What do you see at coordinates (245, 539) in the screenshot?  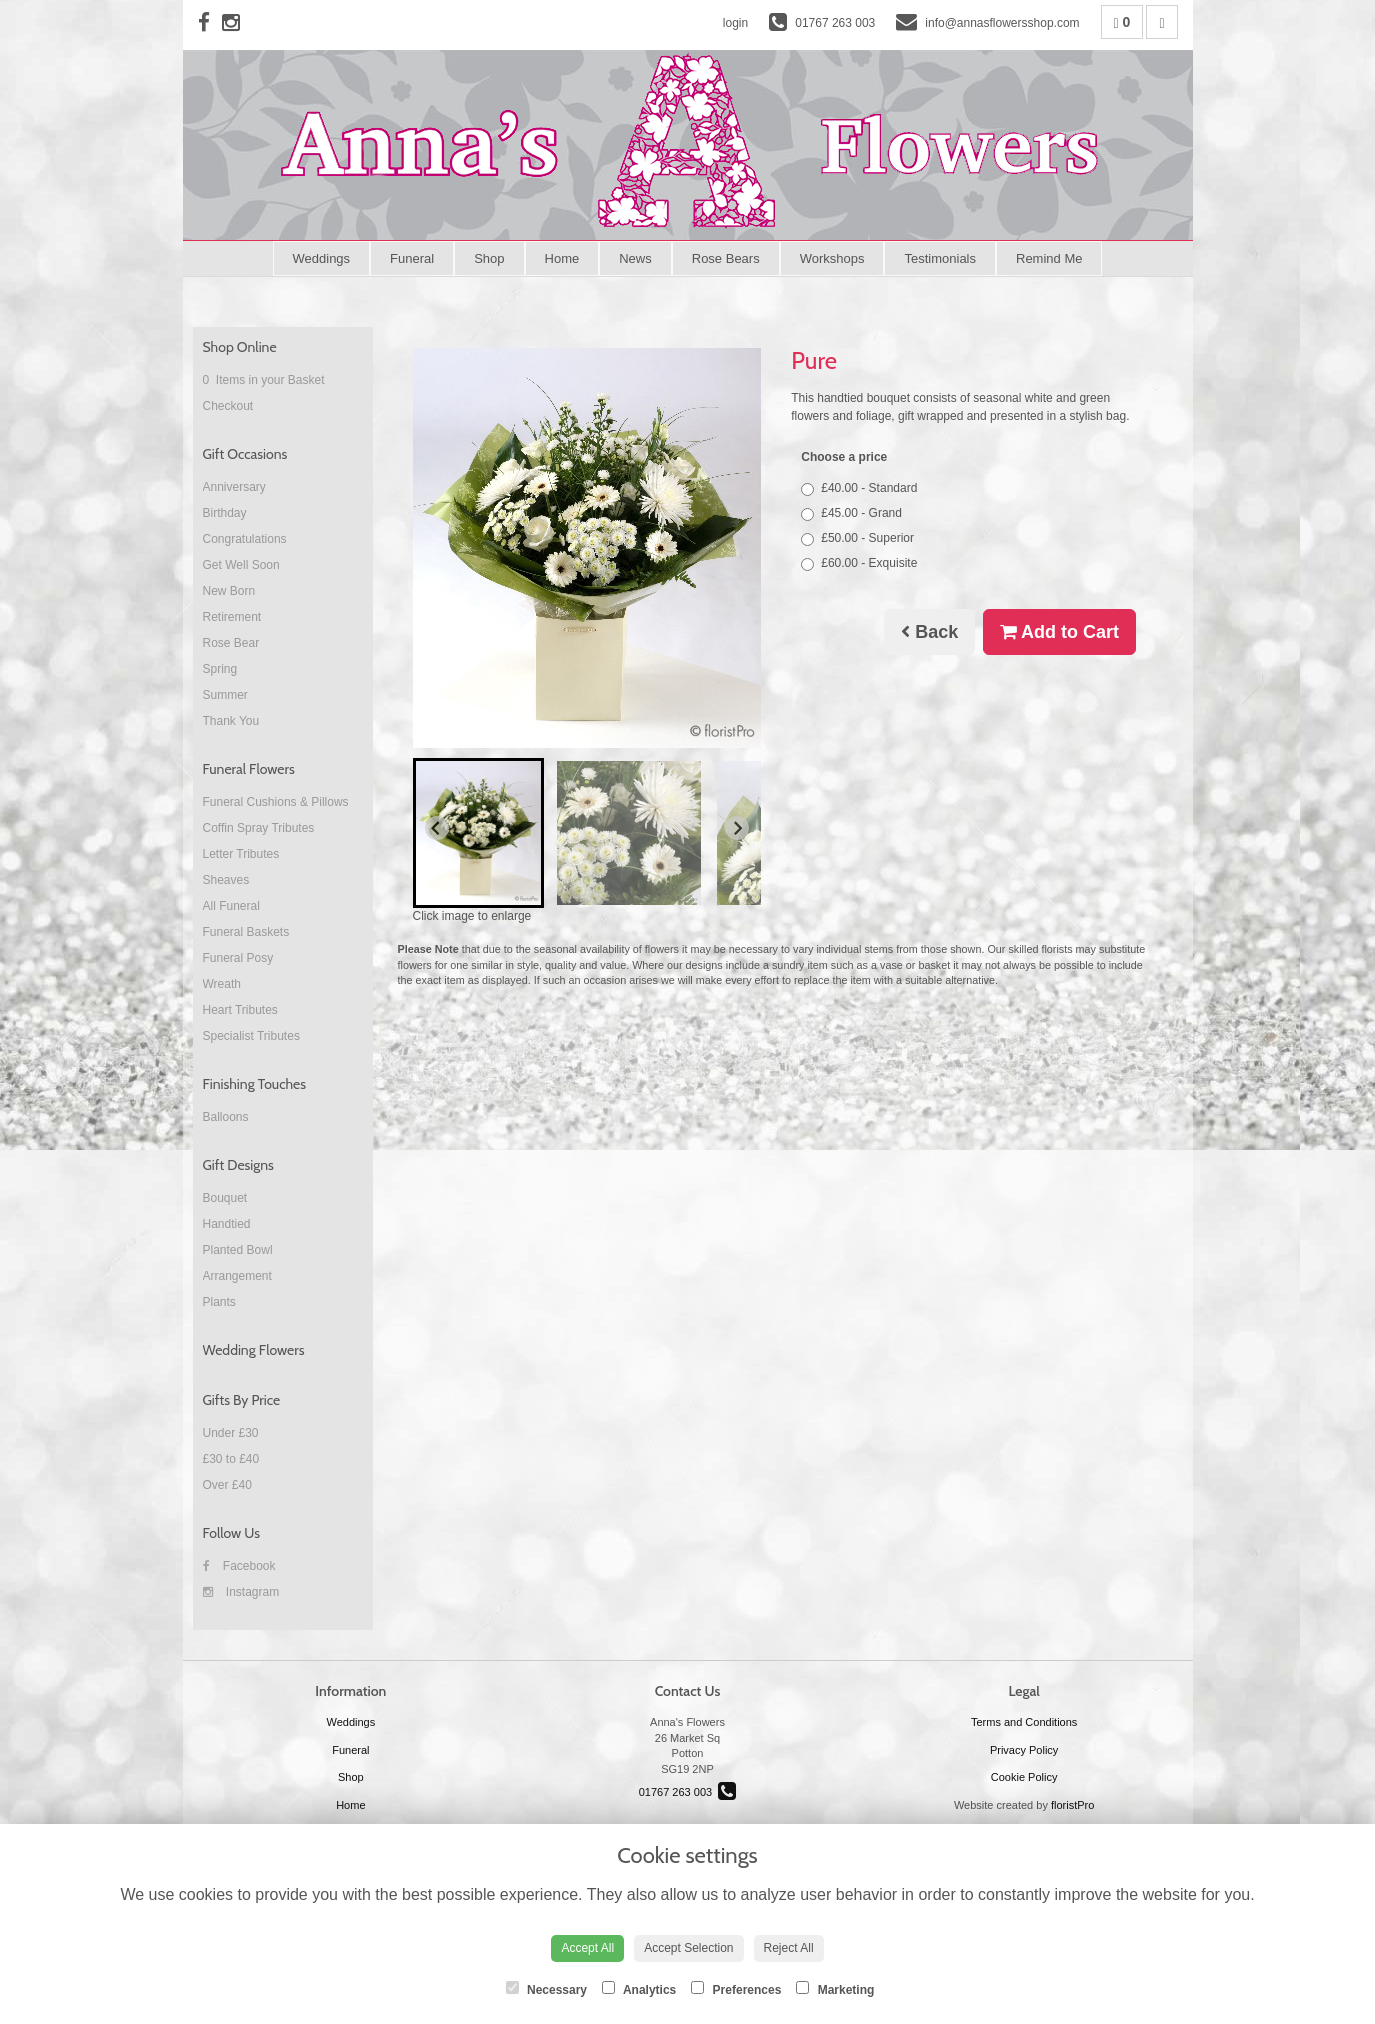 I see `Congratulations` at bounding box center [245, 539].